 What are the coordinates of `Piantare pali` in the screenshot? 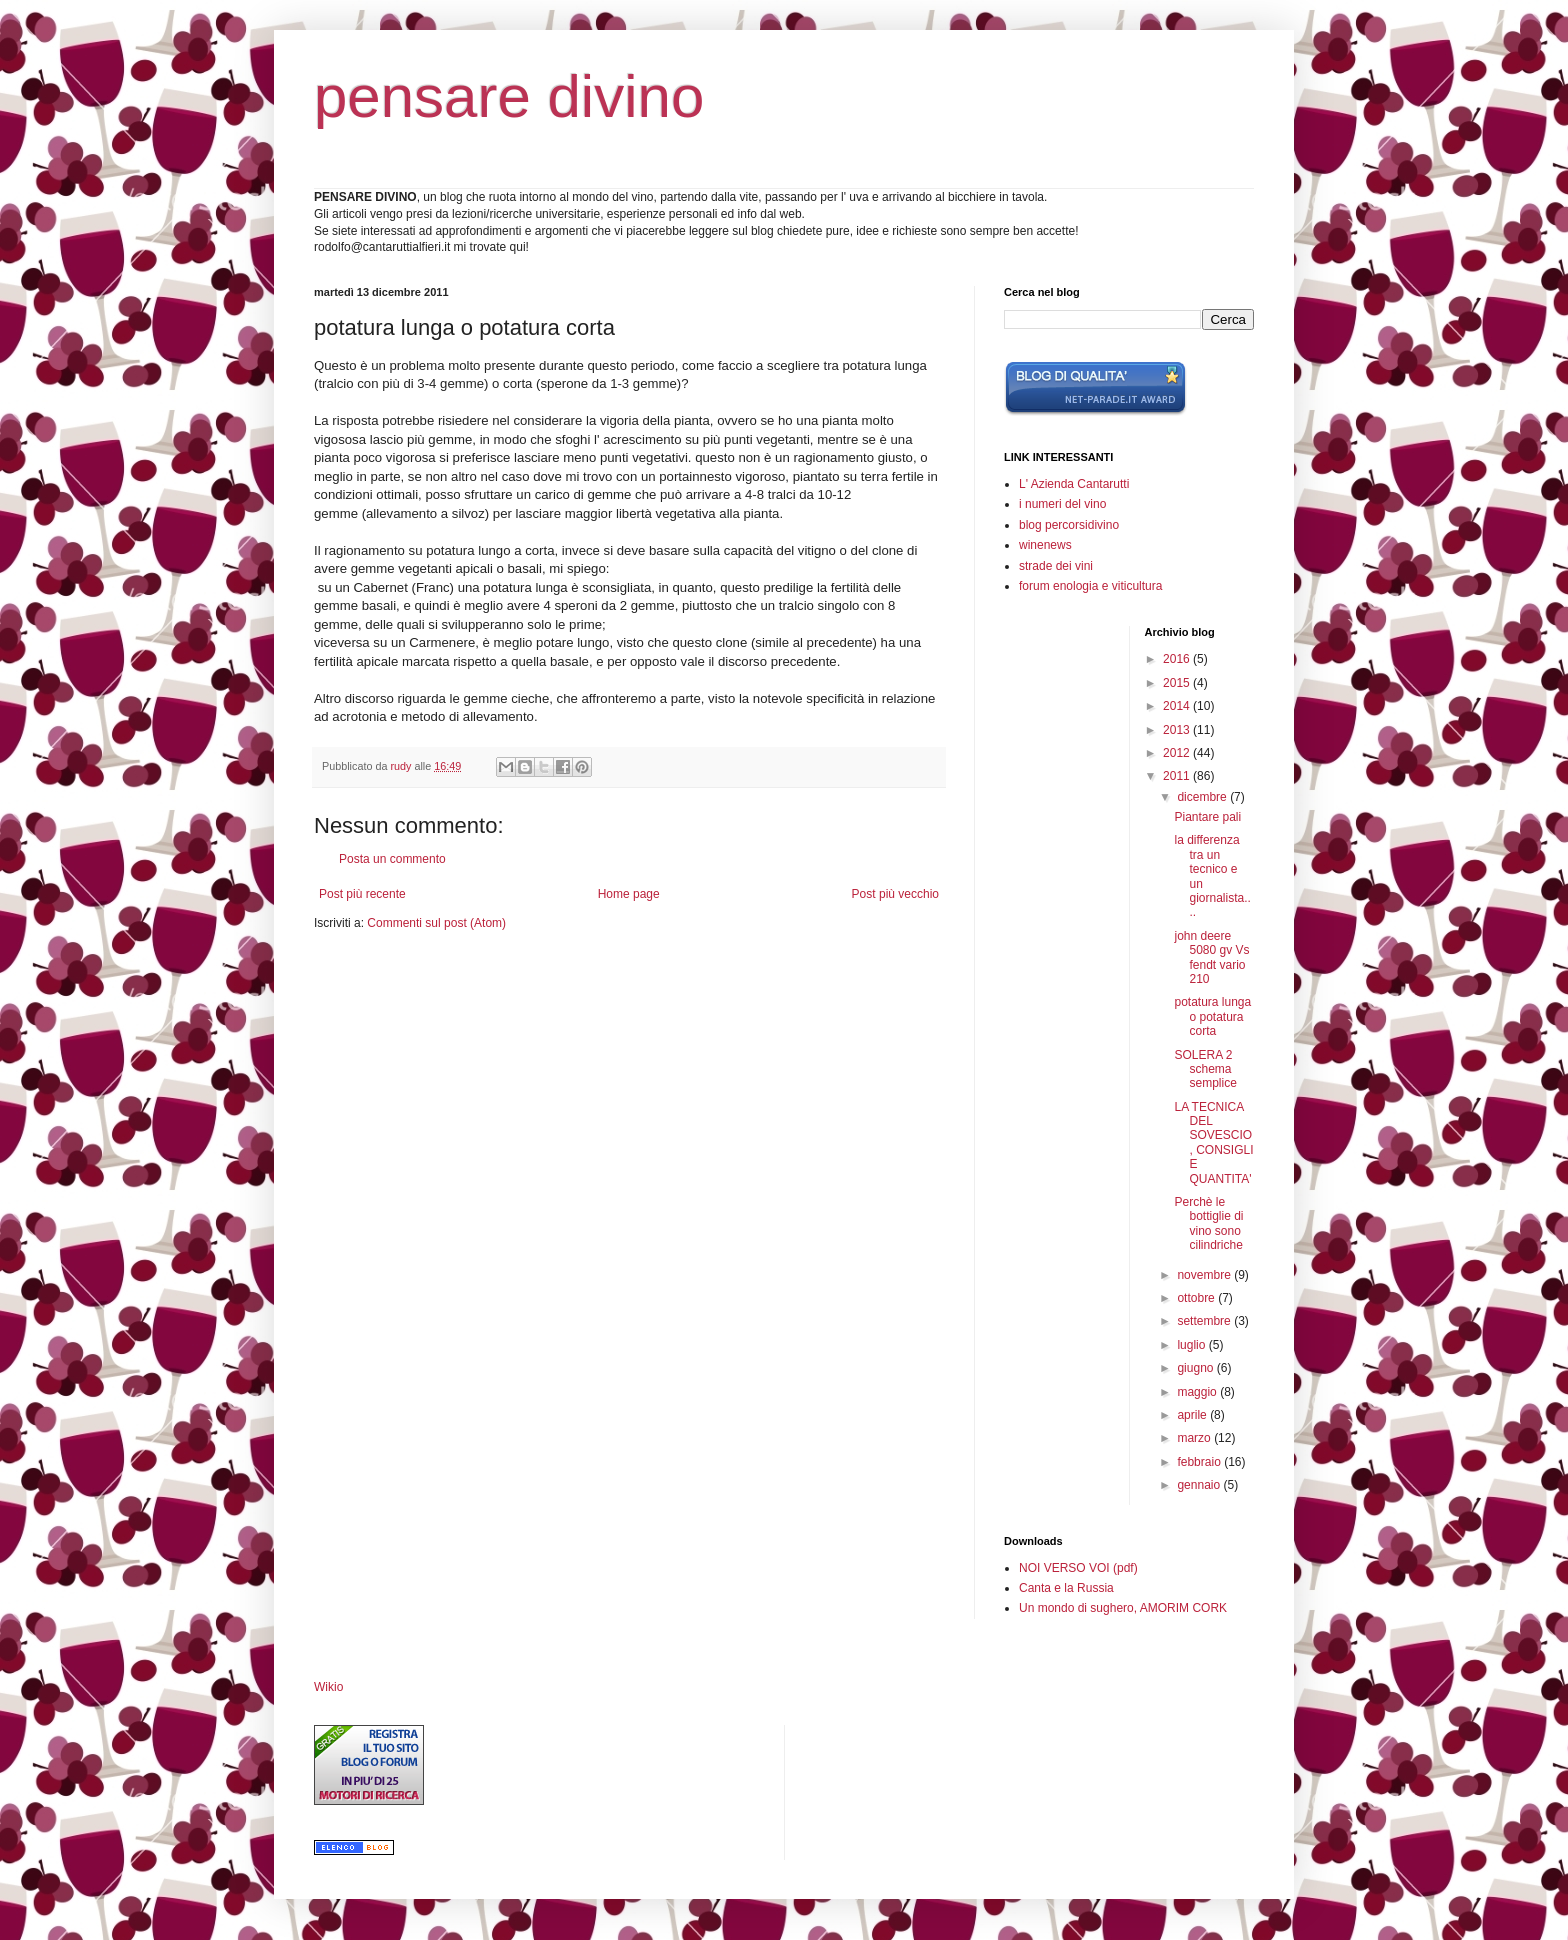 It's located at (1207, 817).